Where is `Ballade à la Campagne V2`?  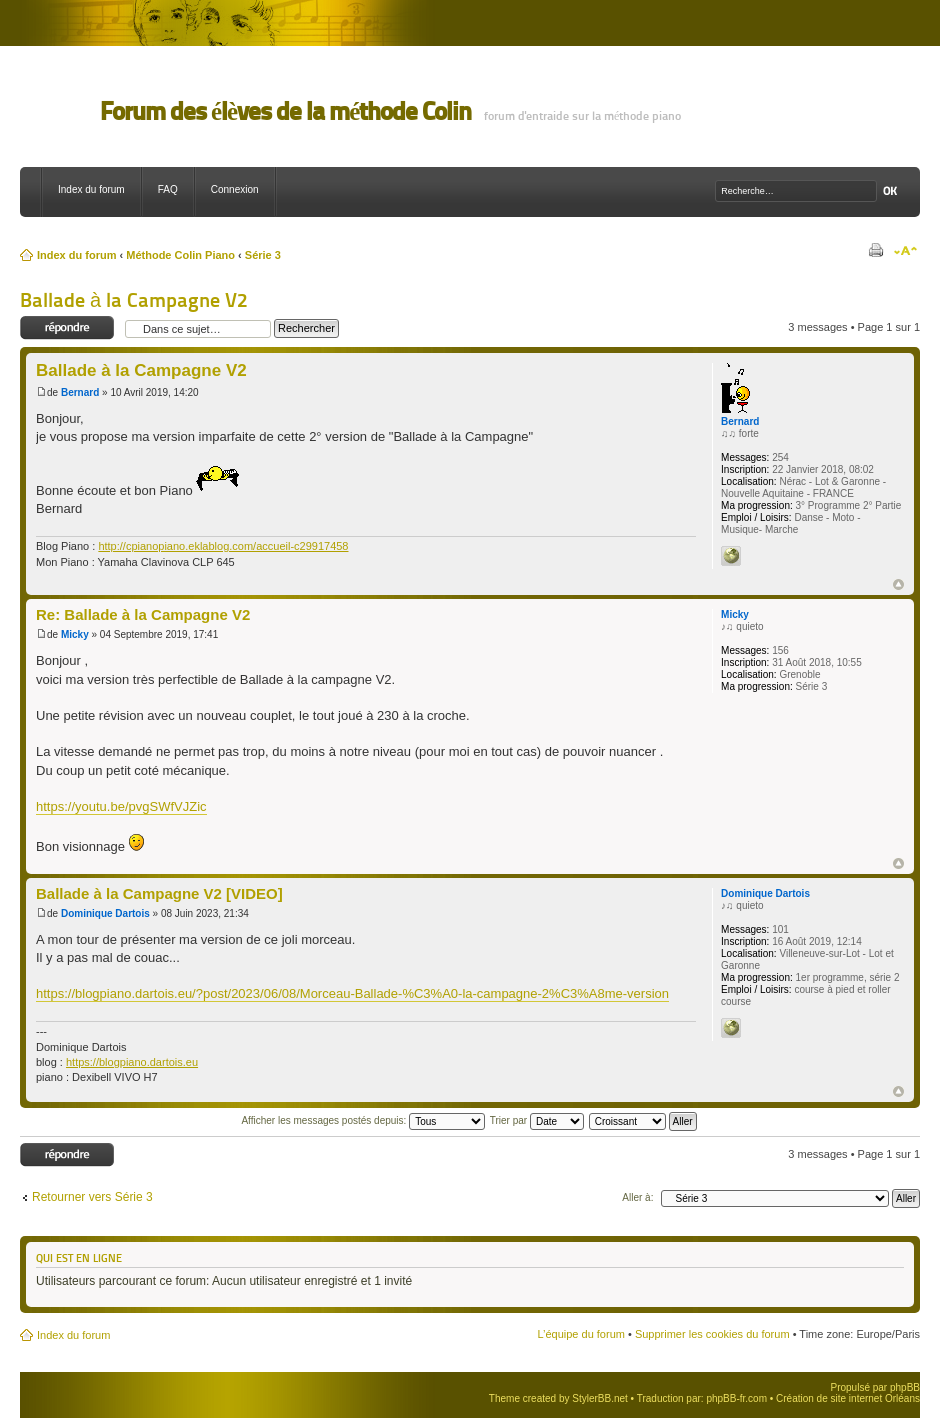
Ballade à la Campagne V2 is located at coordinates (134, 300).